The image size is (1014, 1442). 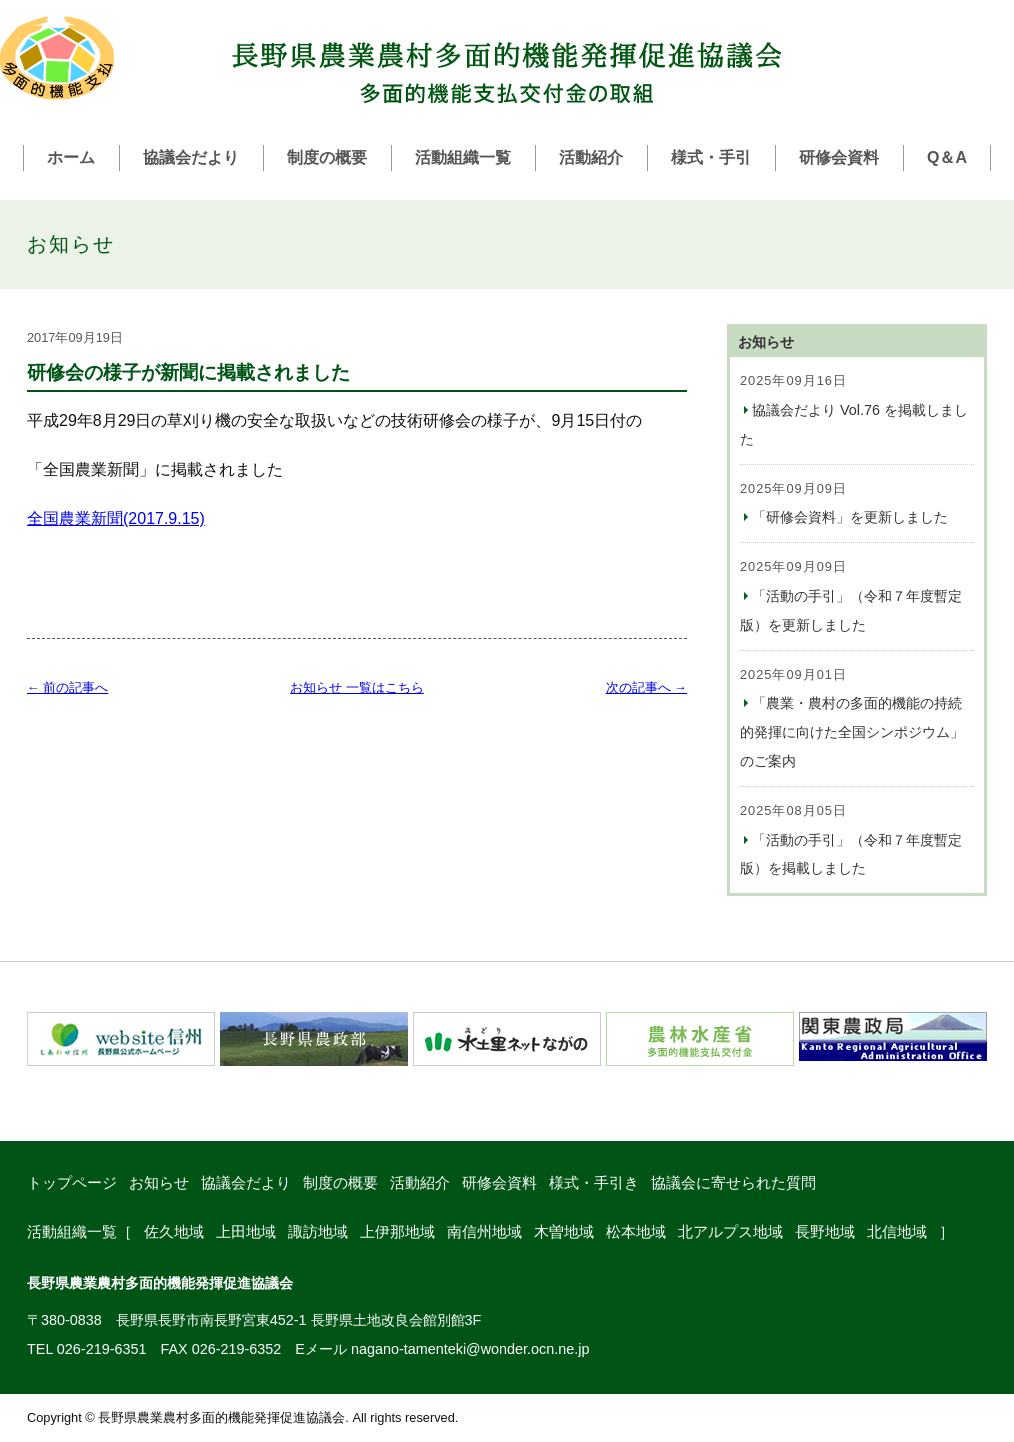 I want to click on 「農業・農村の多面的機能の持続的発揮に向けた全国シンポジウム」のご案内, so click(x=852, y=732).